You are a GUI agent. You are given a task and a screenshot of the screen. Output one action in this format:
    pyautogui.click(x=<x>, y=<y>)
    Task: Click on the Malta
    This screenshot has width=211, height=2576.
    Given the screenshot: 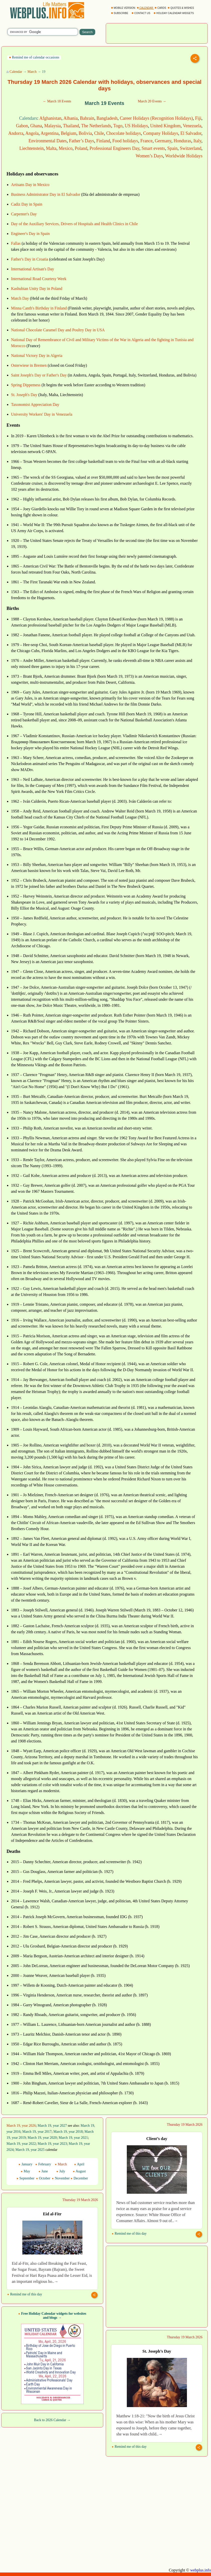 What is the action you would take?
    pyautogui.click(x=51, y=148)
    